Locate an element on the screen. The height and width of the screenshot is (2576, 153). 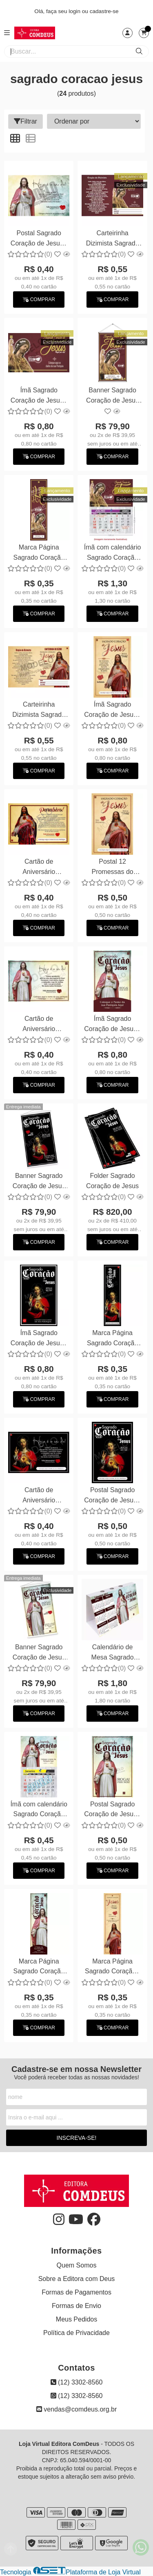
Ímã Sagrado Coração de Jesus - Personalizamos com suas fotos is located at coordinates (39, 396).